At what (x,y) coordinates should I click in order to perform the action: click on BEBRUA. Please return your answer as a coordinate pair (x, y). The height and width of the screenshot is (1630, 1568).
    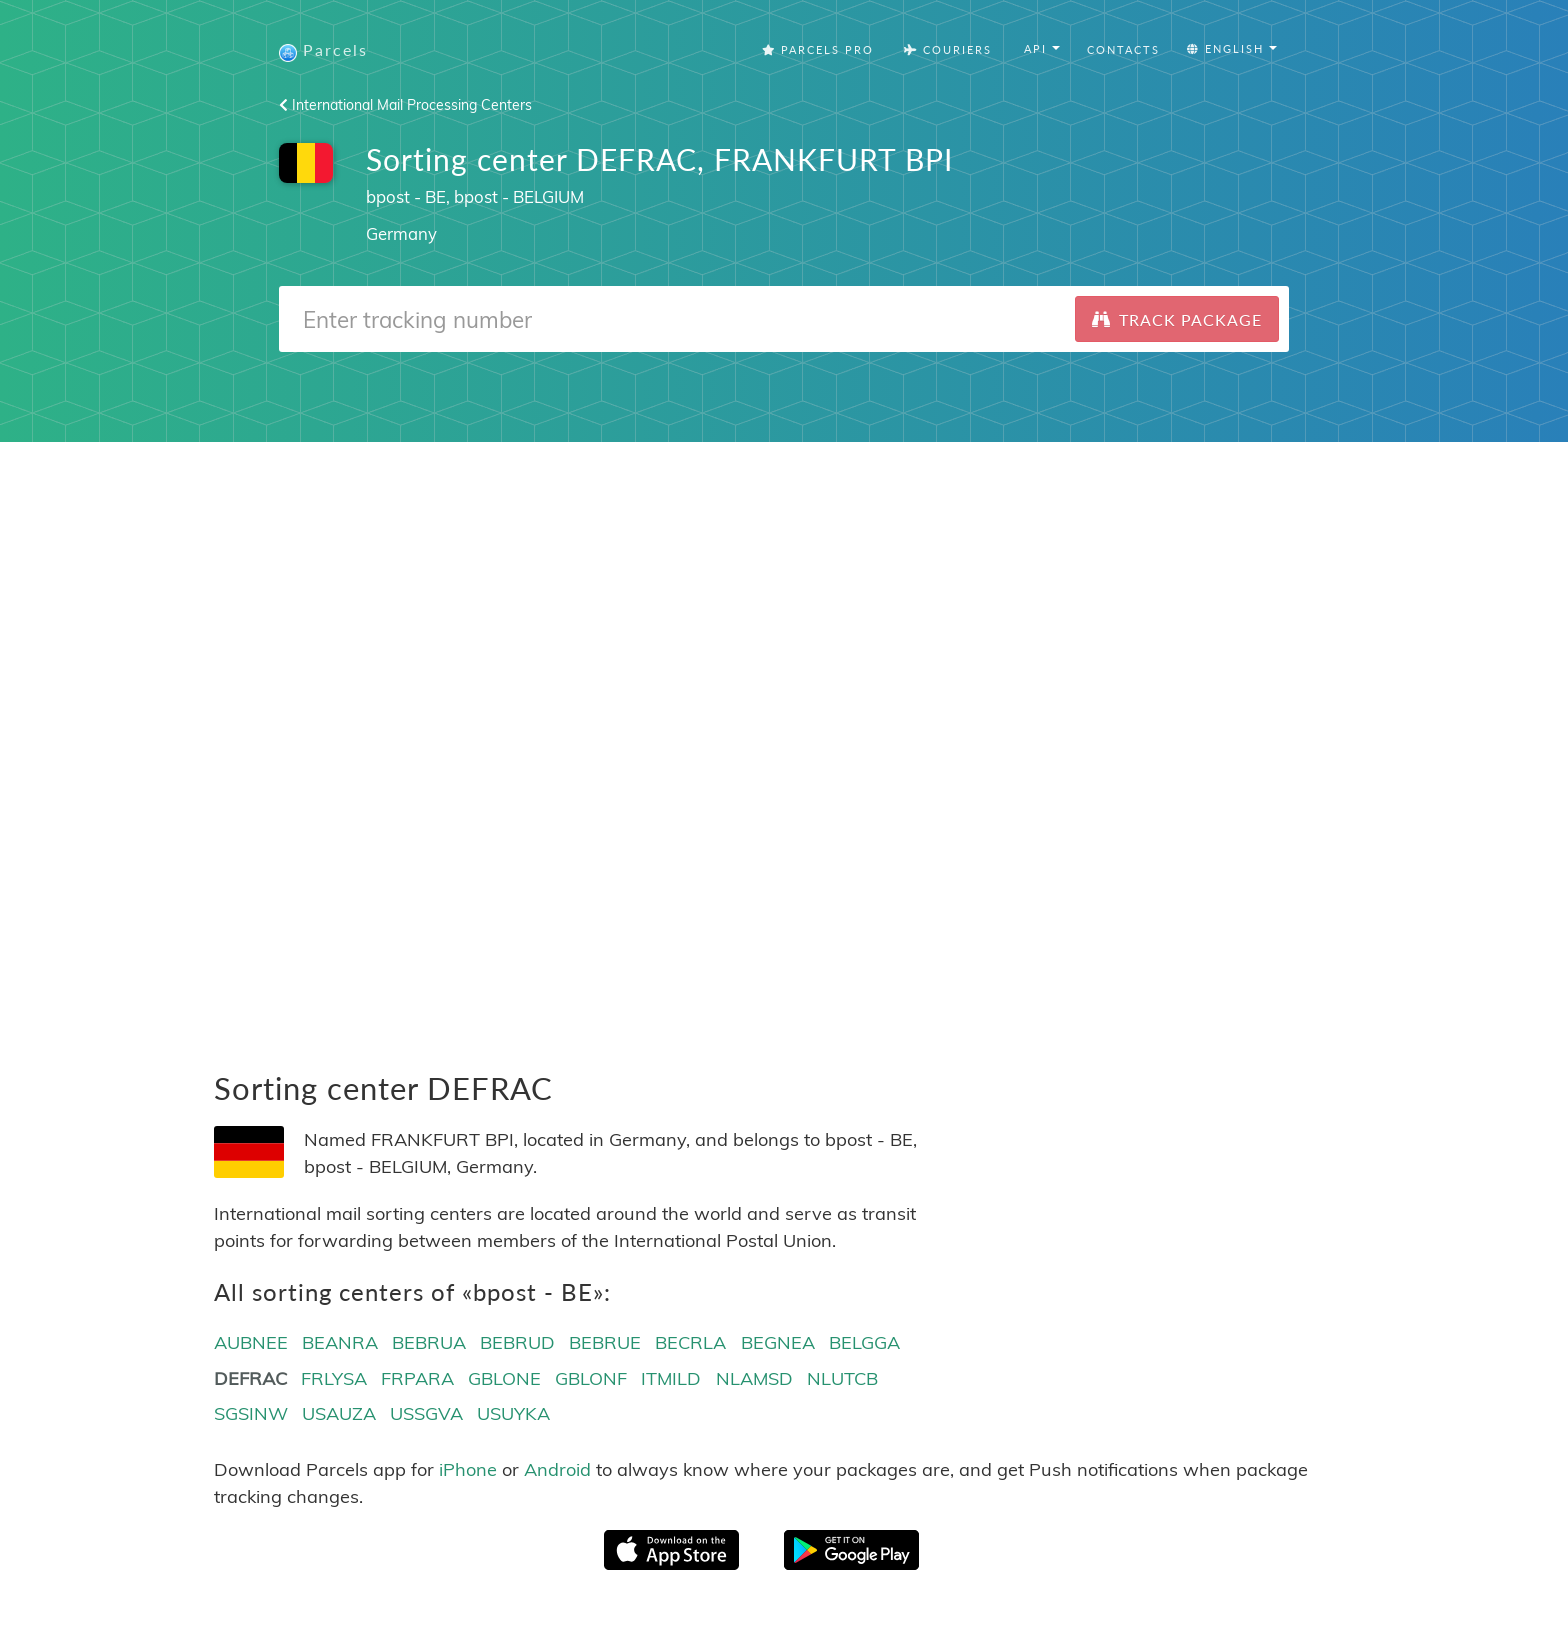
    Looking at the image, I should click on (429, 1342).